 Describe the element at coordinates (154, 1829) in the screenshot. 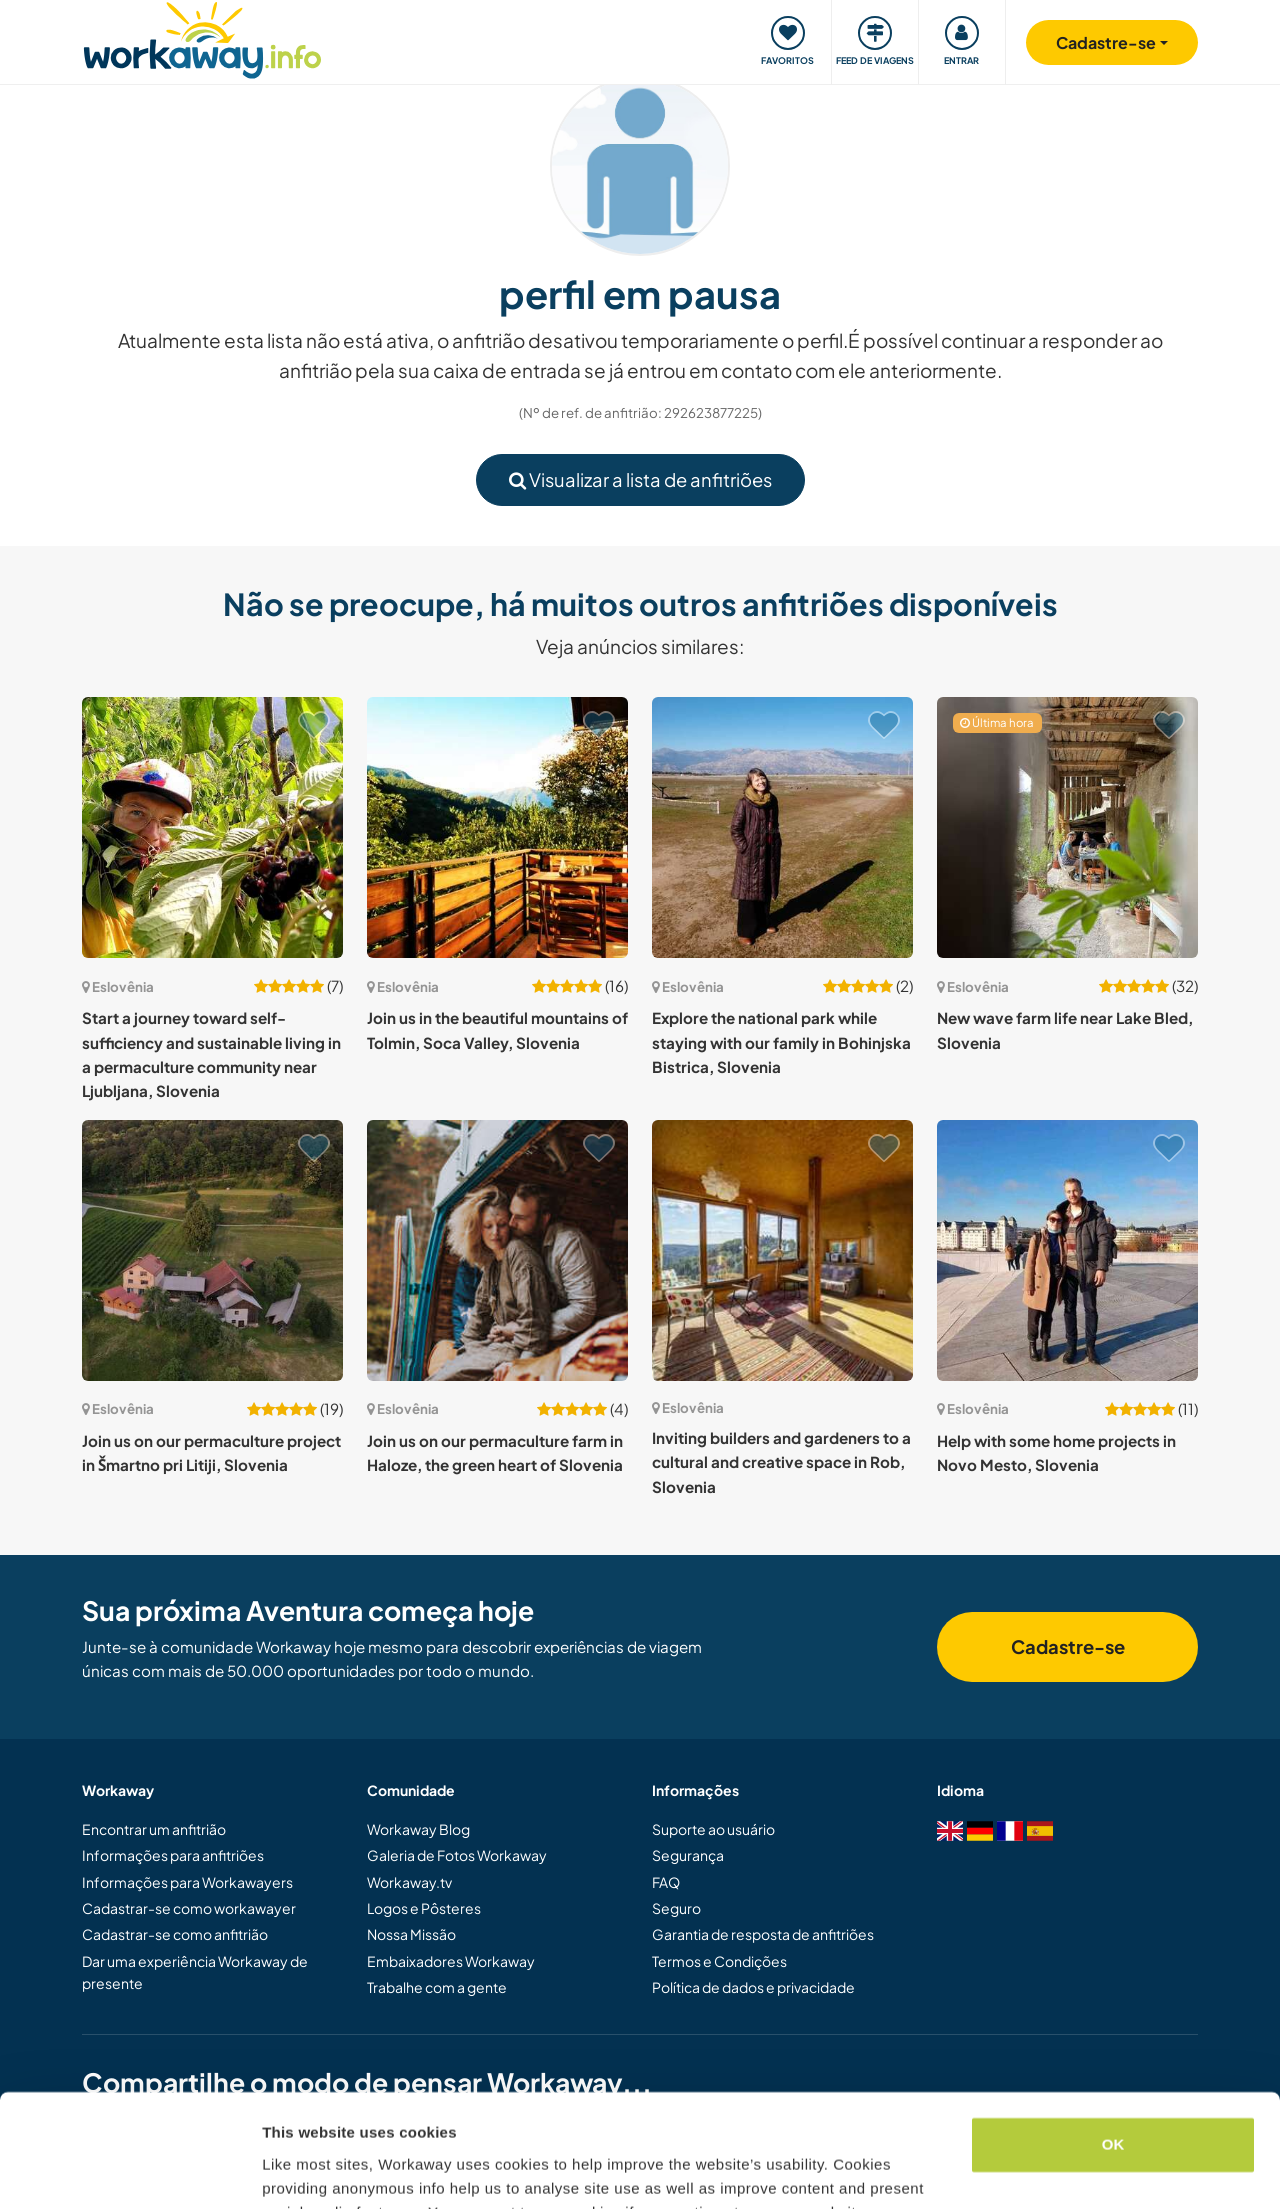

I see `Encontrar um anfitrião` at that location.